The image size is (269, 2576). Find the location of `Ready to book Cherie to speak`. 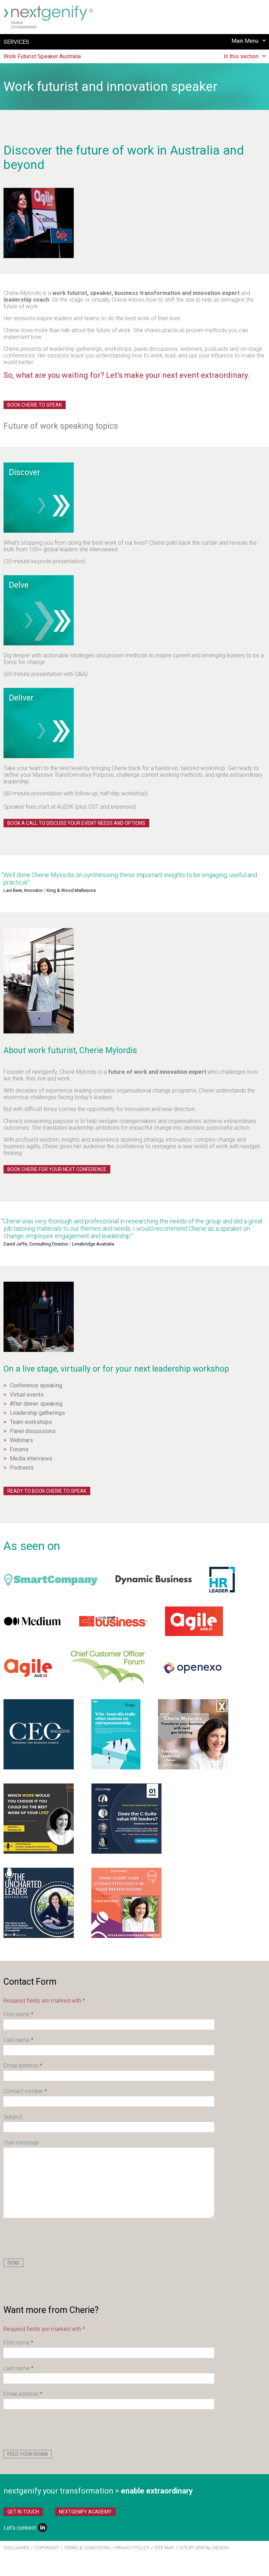

Ready to book Cherie to speak is located at coordinates (46, 1491).